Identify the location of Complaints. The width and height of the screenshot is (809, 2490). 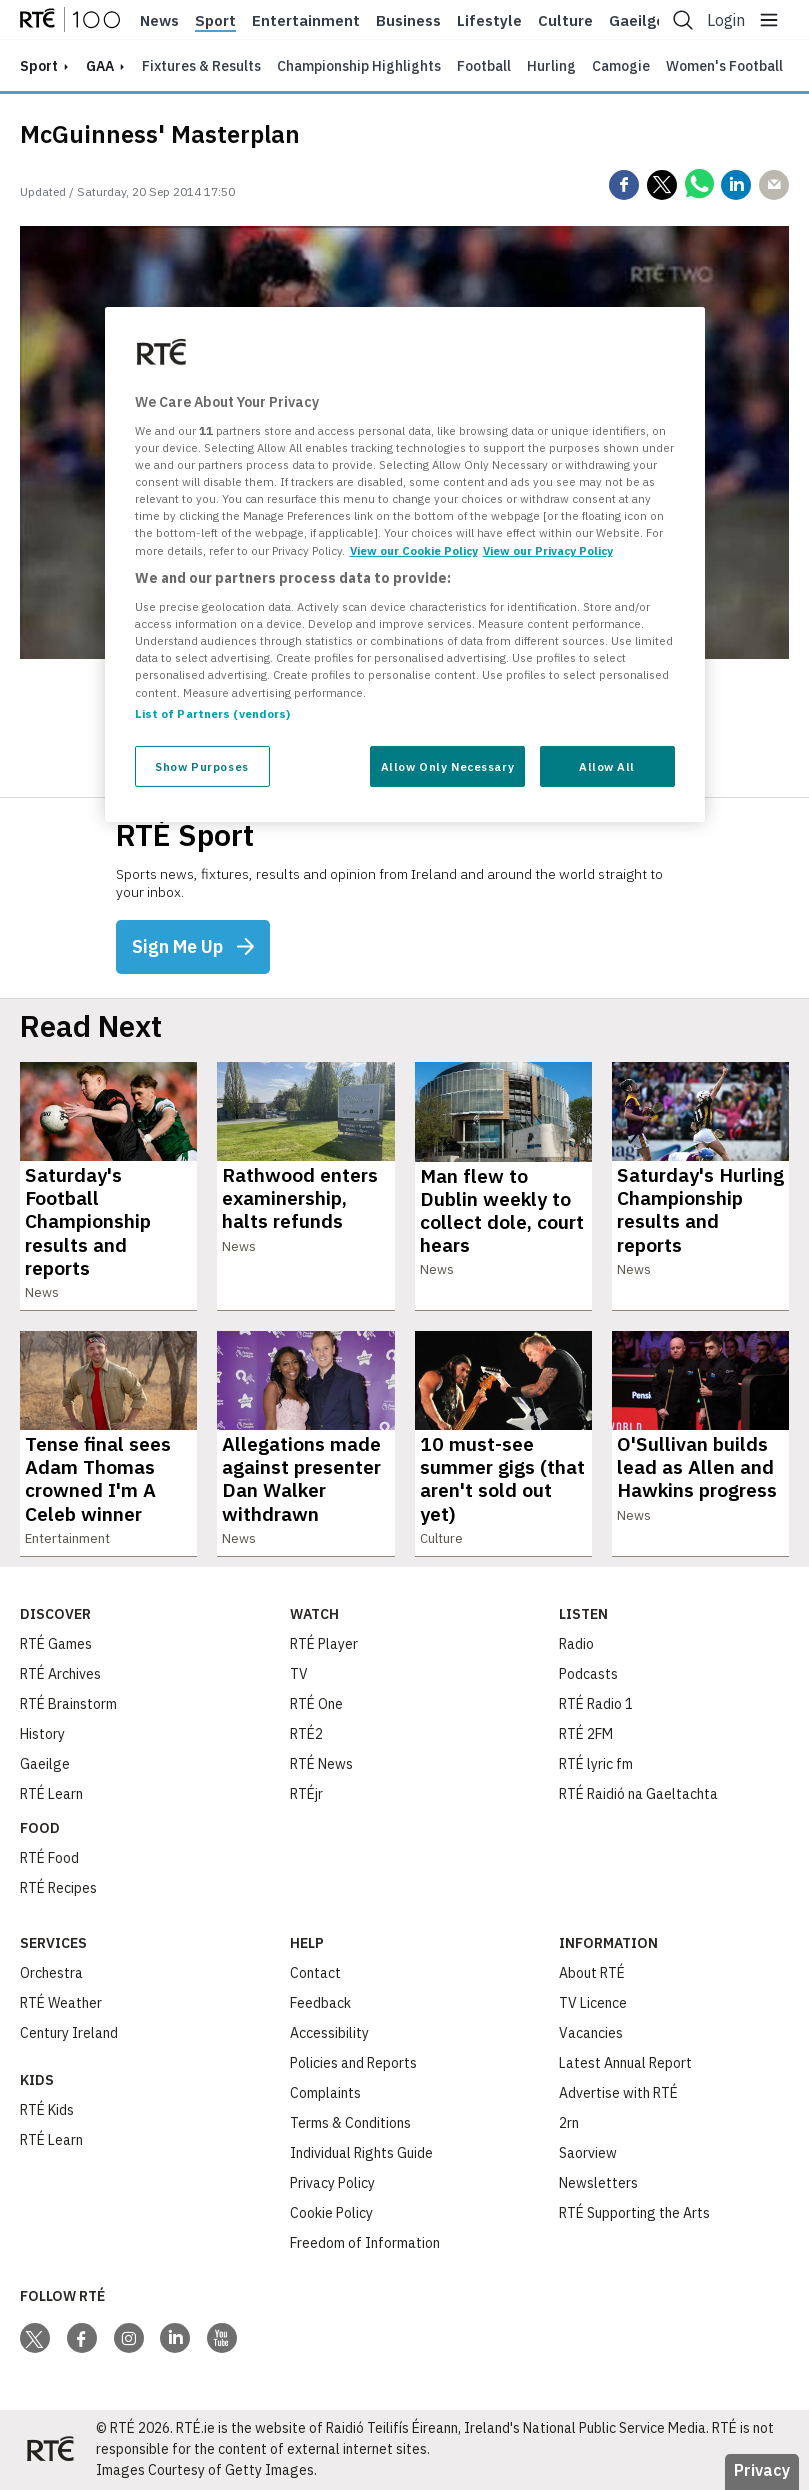
(325, 2093).